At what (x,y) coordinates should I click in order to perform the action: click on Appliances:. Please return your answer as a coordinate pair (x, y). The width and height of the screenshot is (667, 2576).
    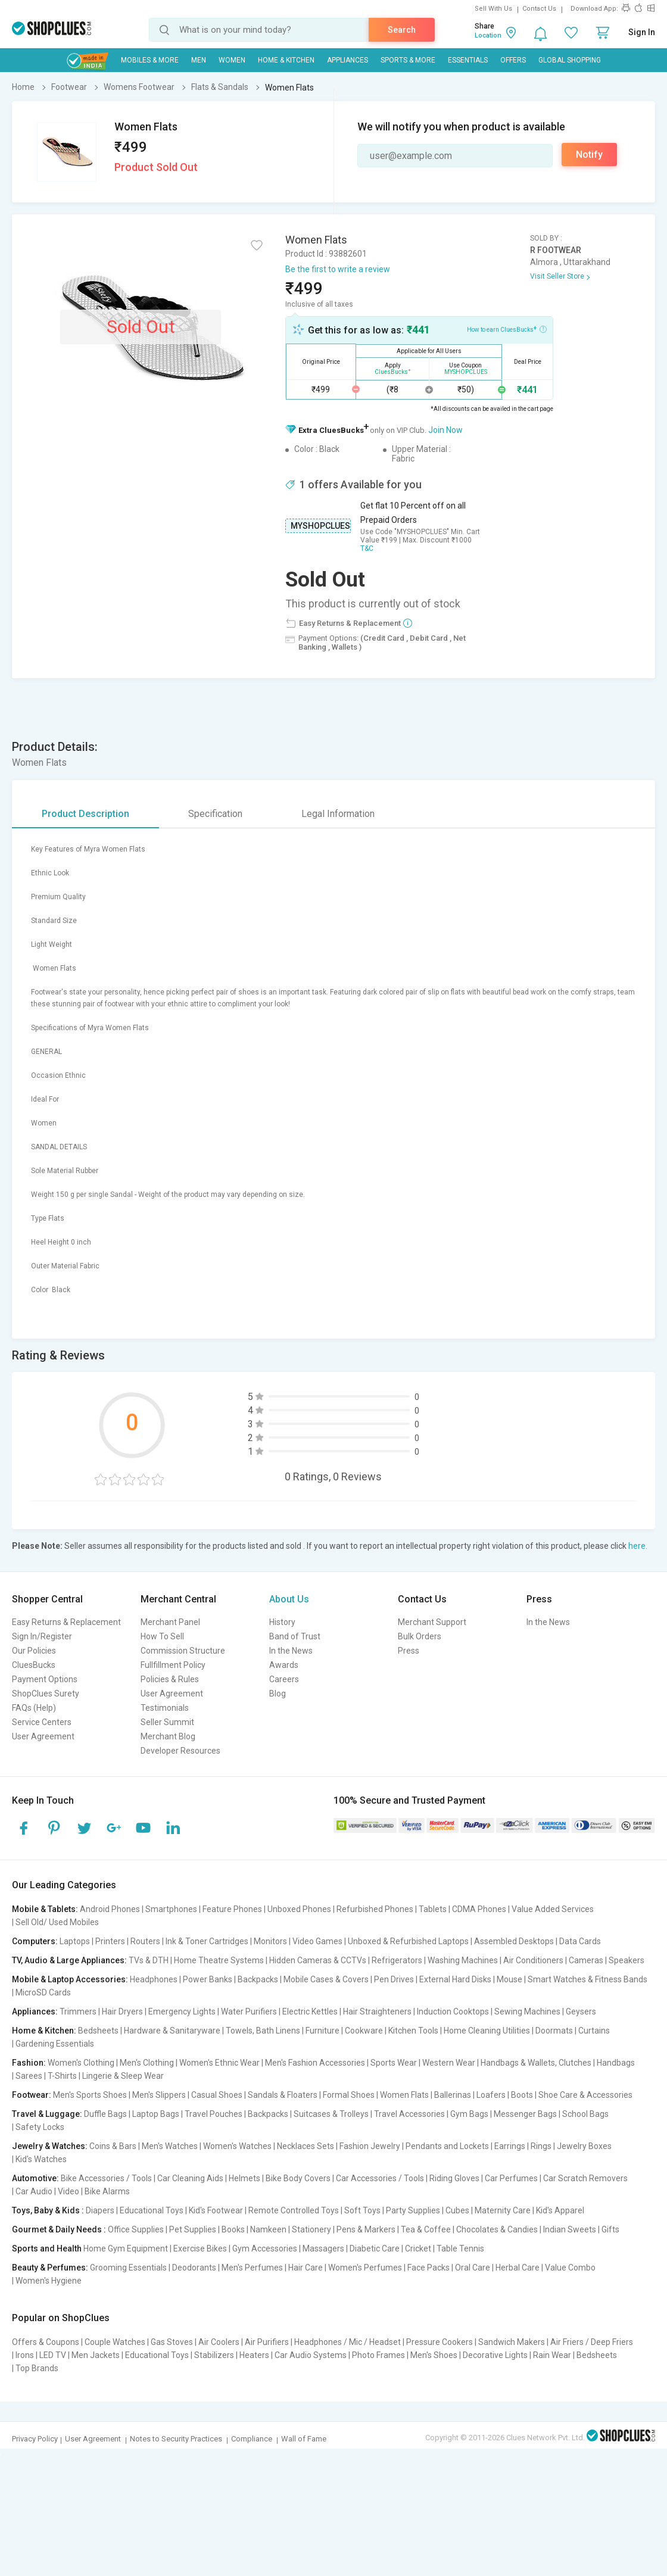
    Looking at the image, I should click on (35, 2011).